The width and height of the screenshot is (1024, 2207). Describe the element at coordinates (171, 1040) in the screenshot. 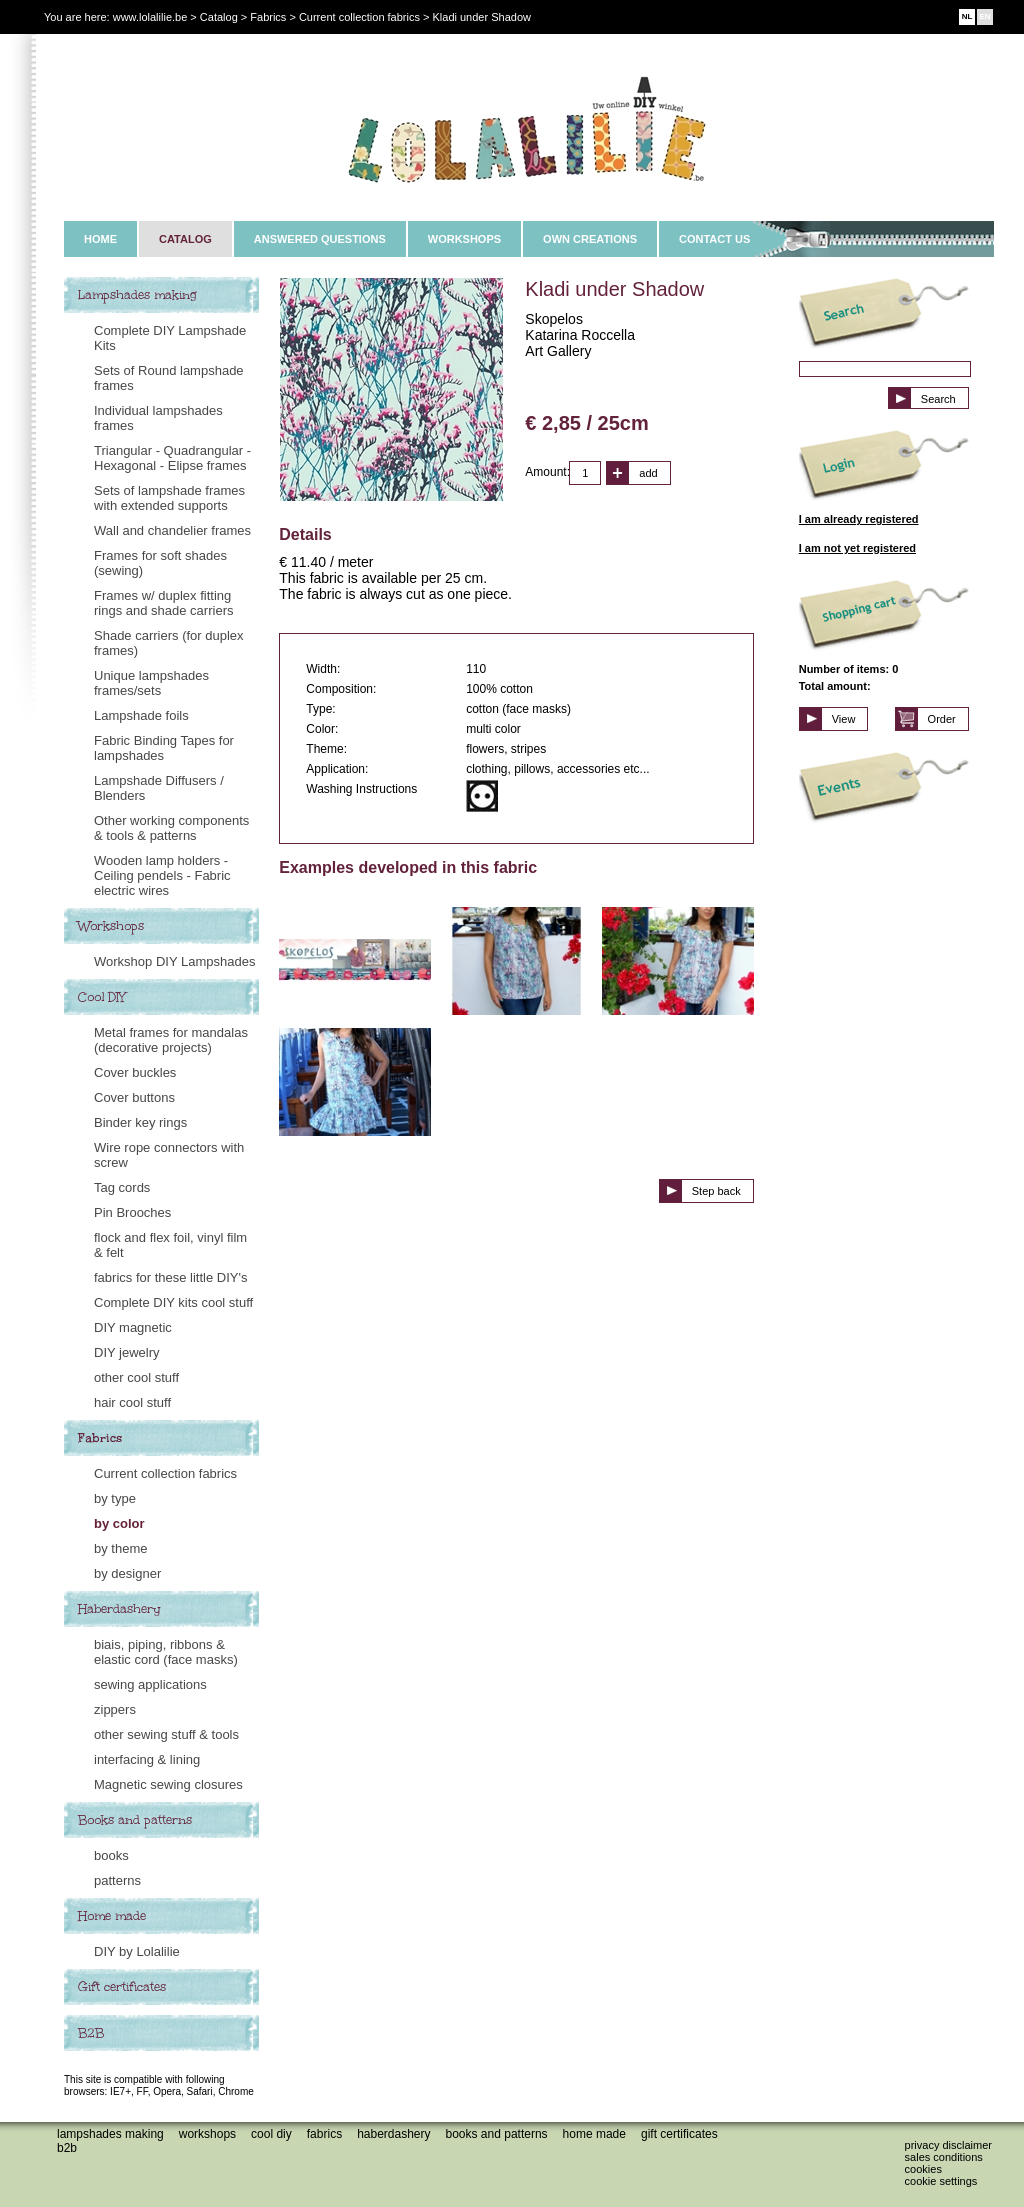

I see `Metal frames for mandalas (decorative projects)` at that location.